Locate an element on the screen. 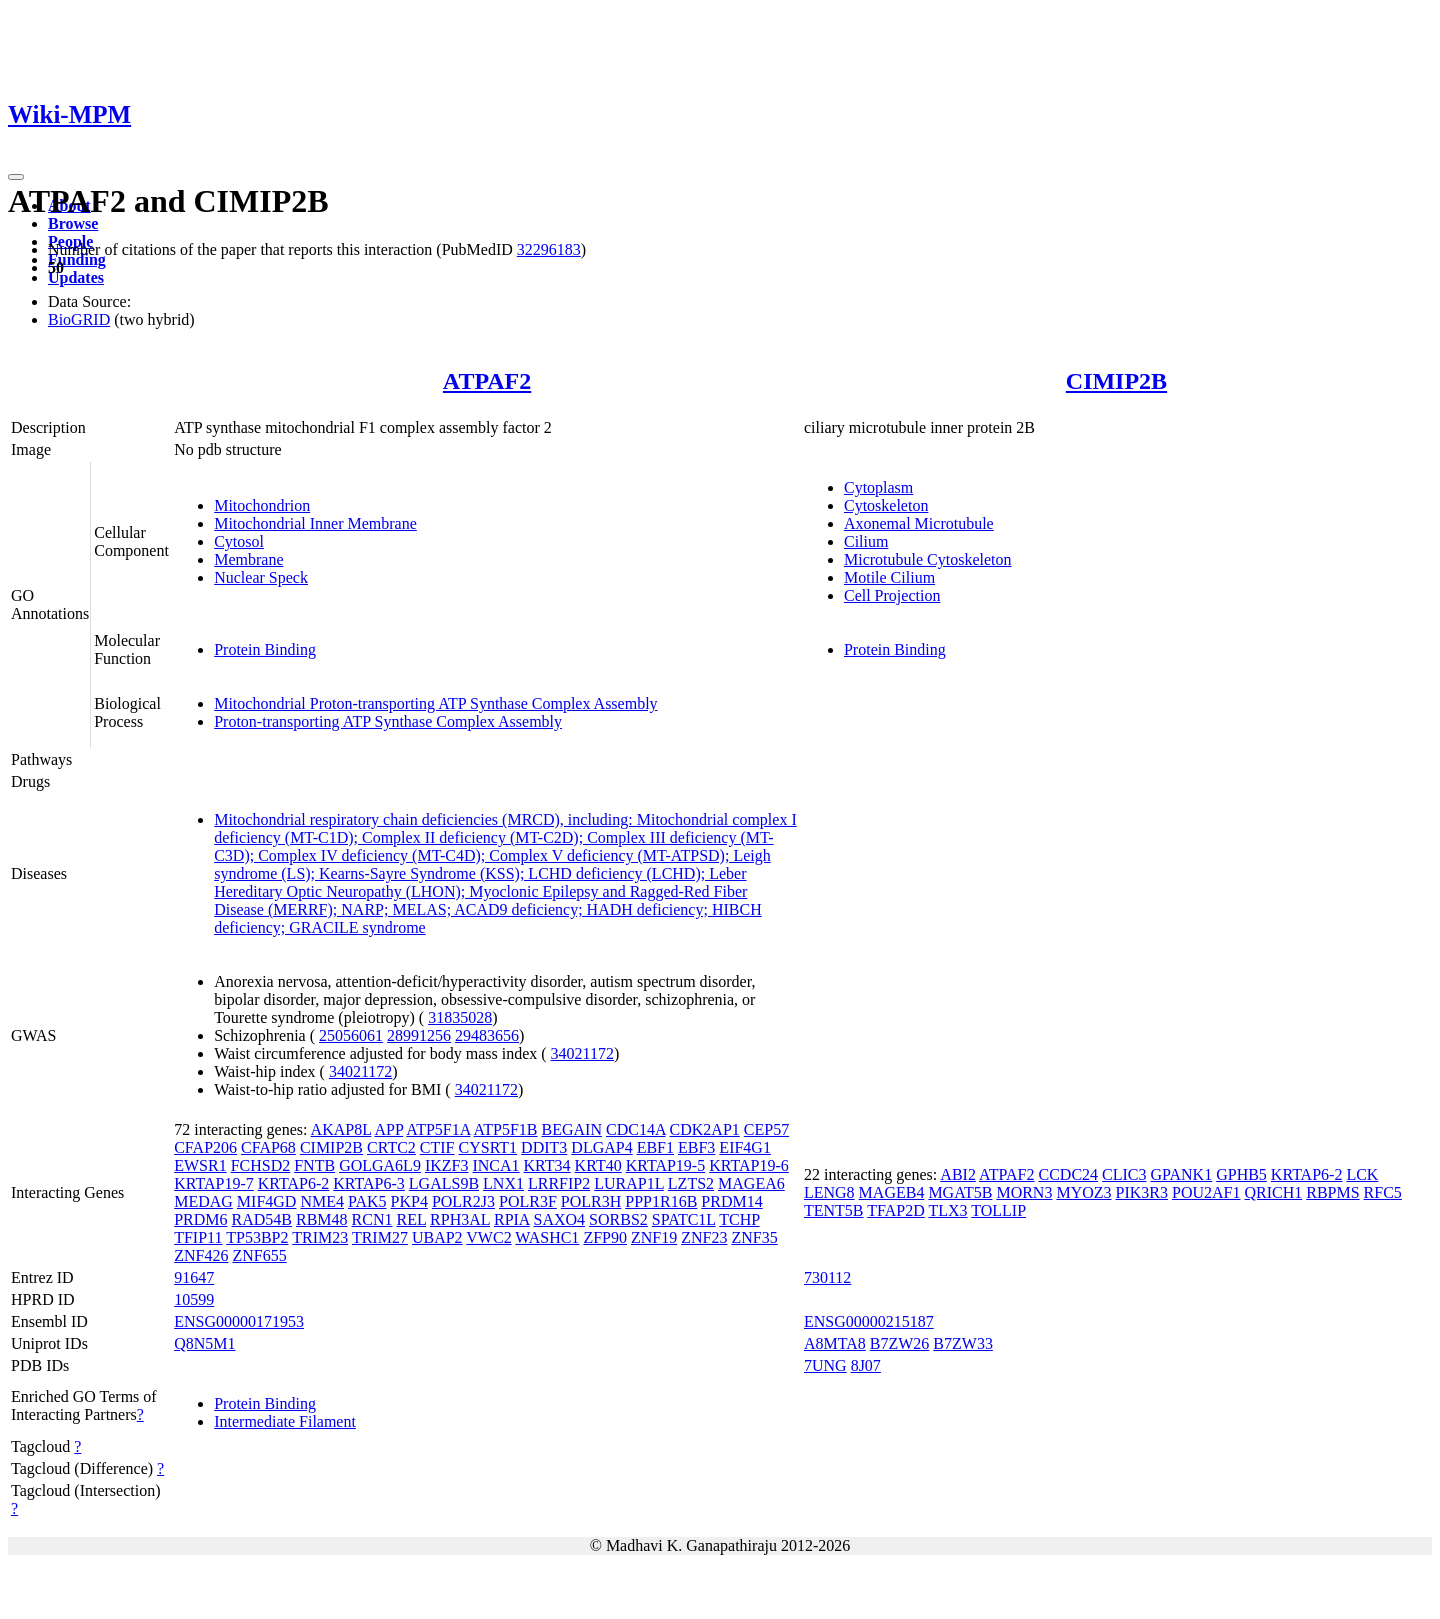  IKZF3 is located at coordinates (447, 1165).